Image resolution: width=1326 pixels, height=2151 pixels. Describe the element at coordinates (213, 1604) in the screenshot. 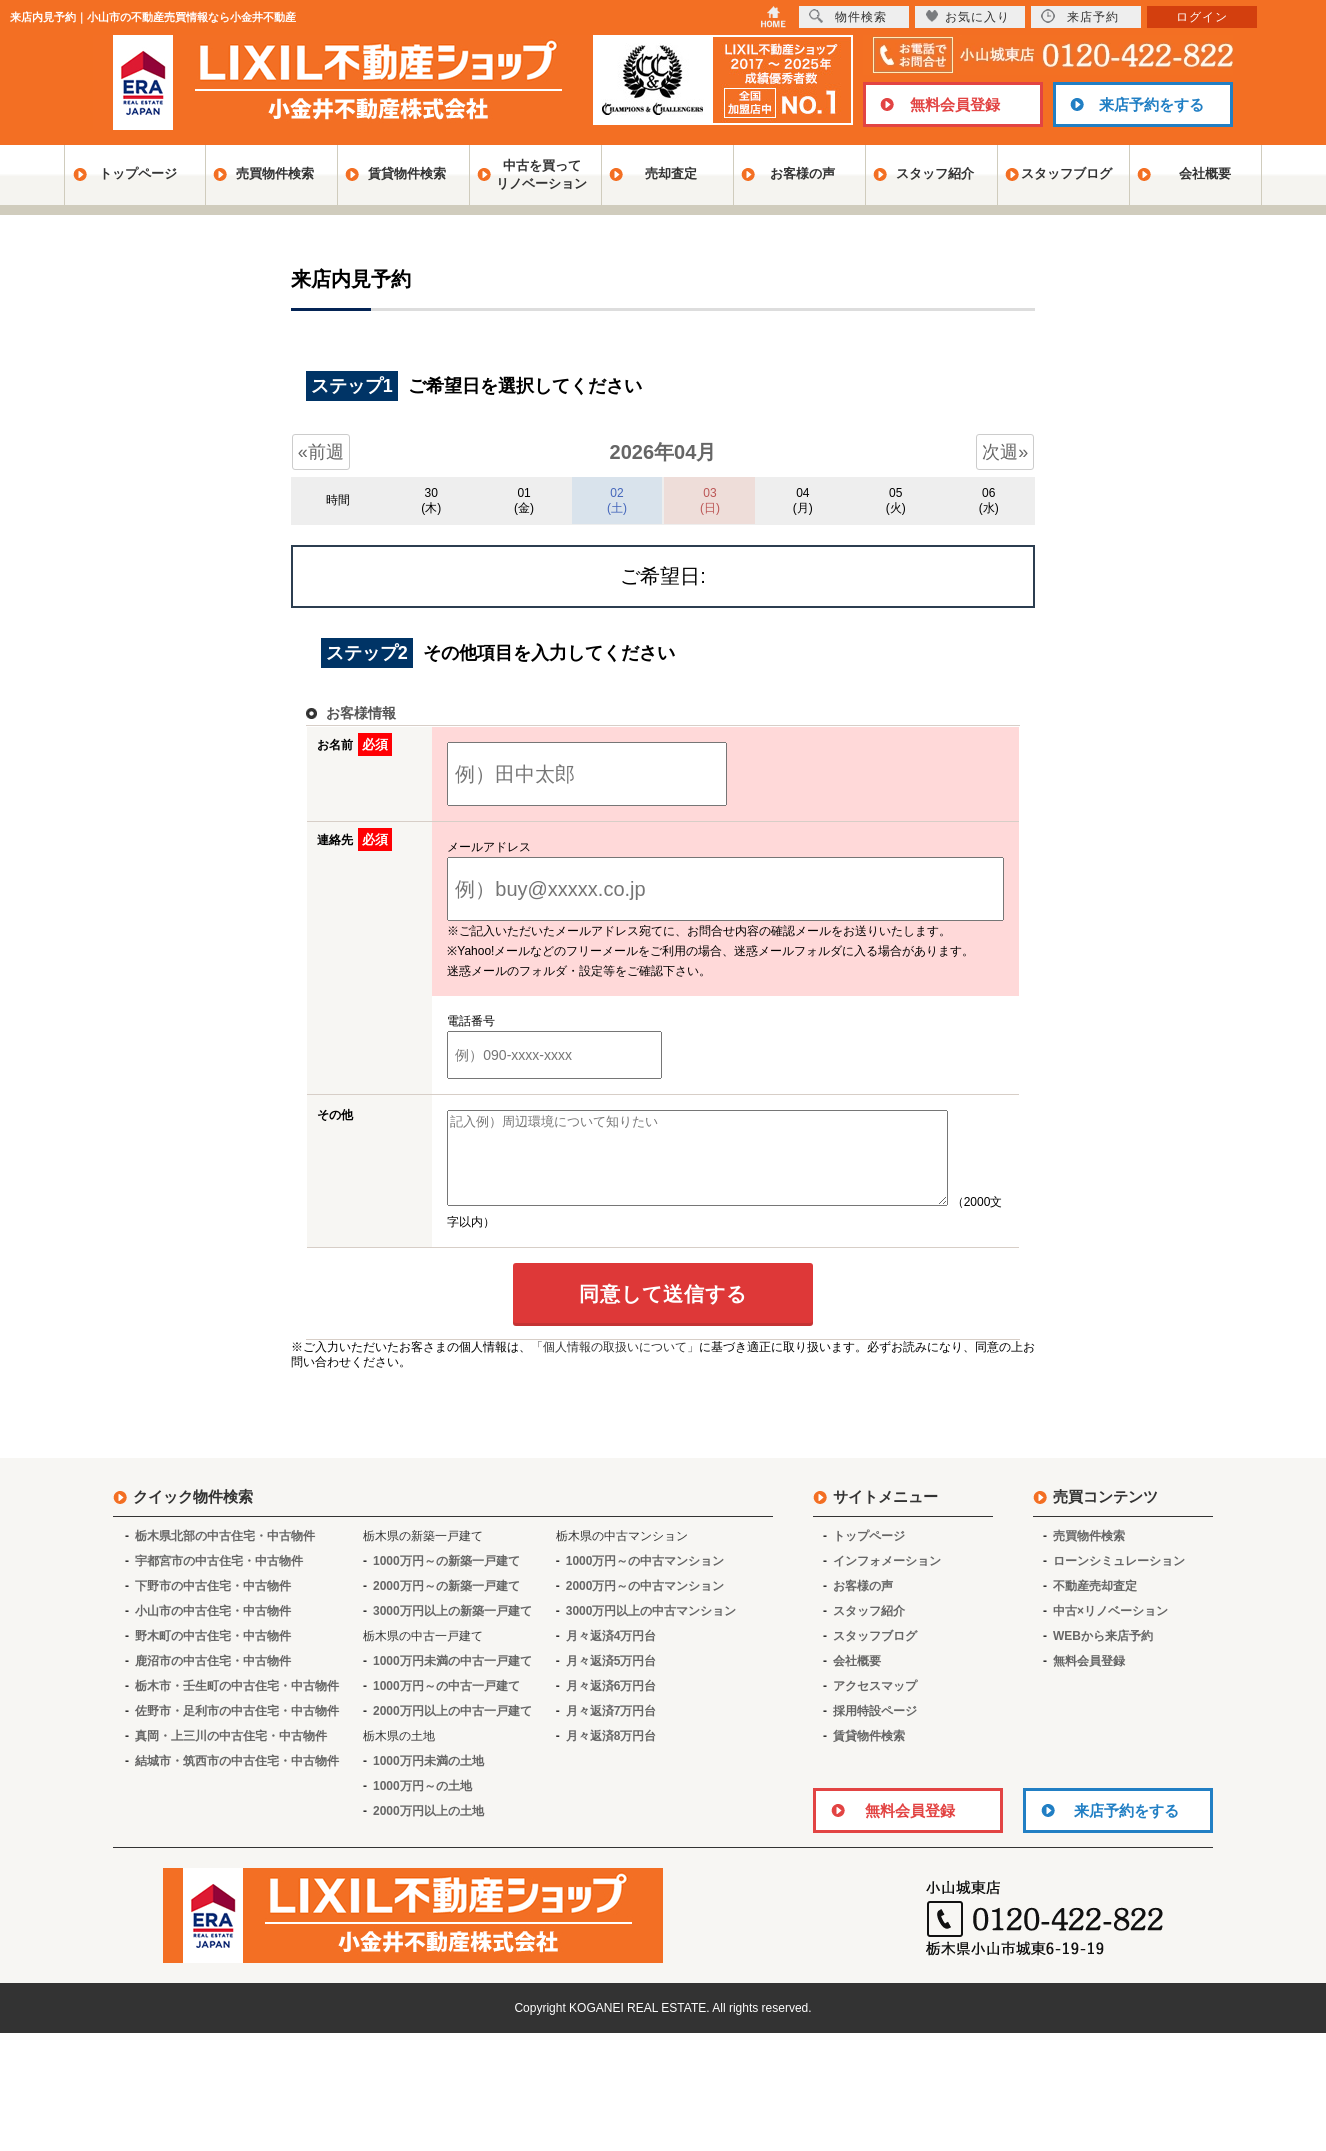

I see `下野市の中古住宅・中古物件` at that location.